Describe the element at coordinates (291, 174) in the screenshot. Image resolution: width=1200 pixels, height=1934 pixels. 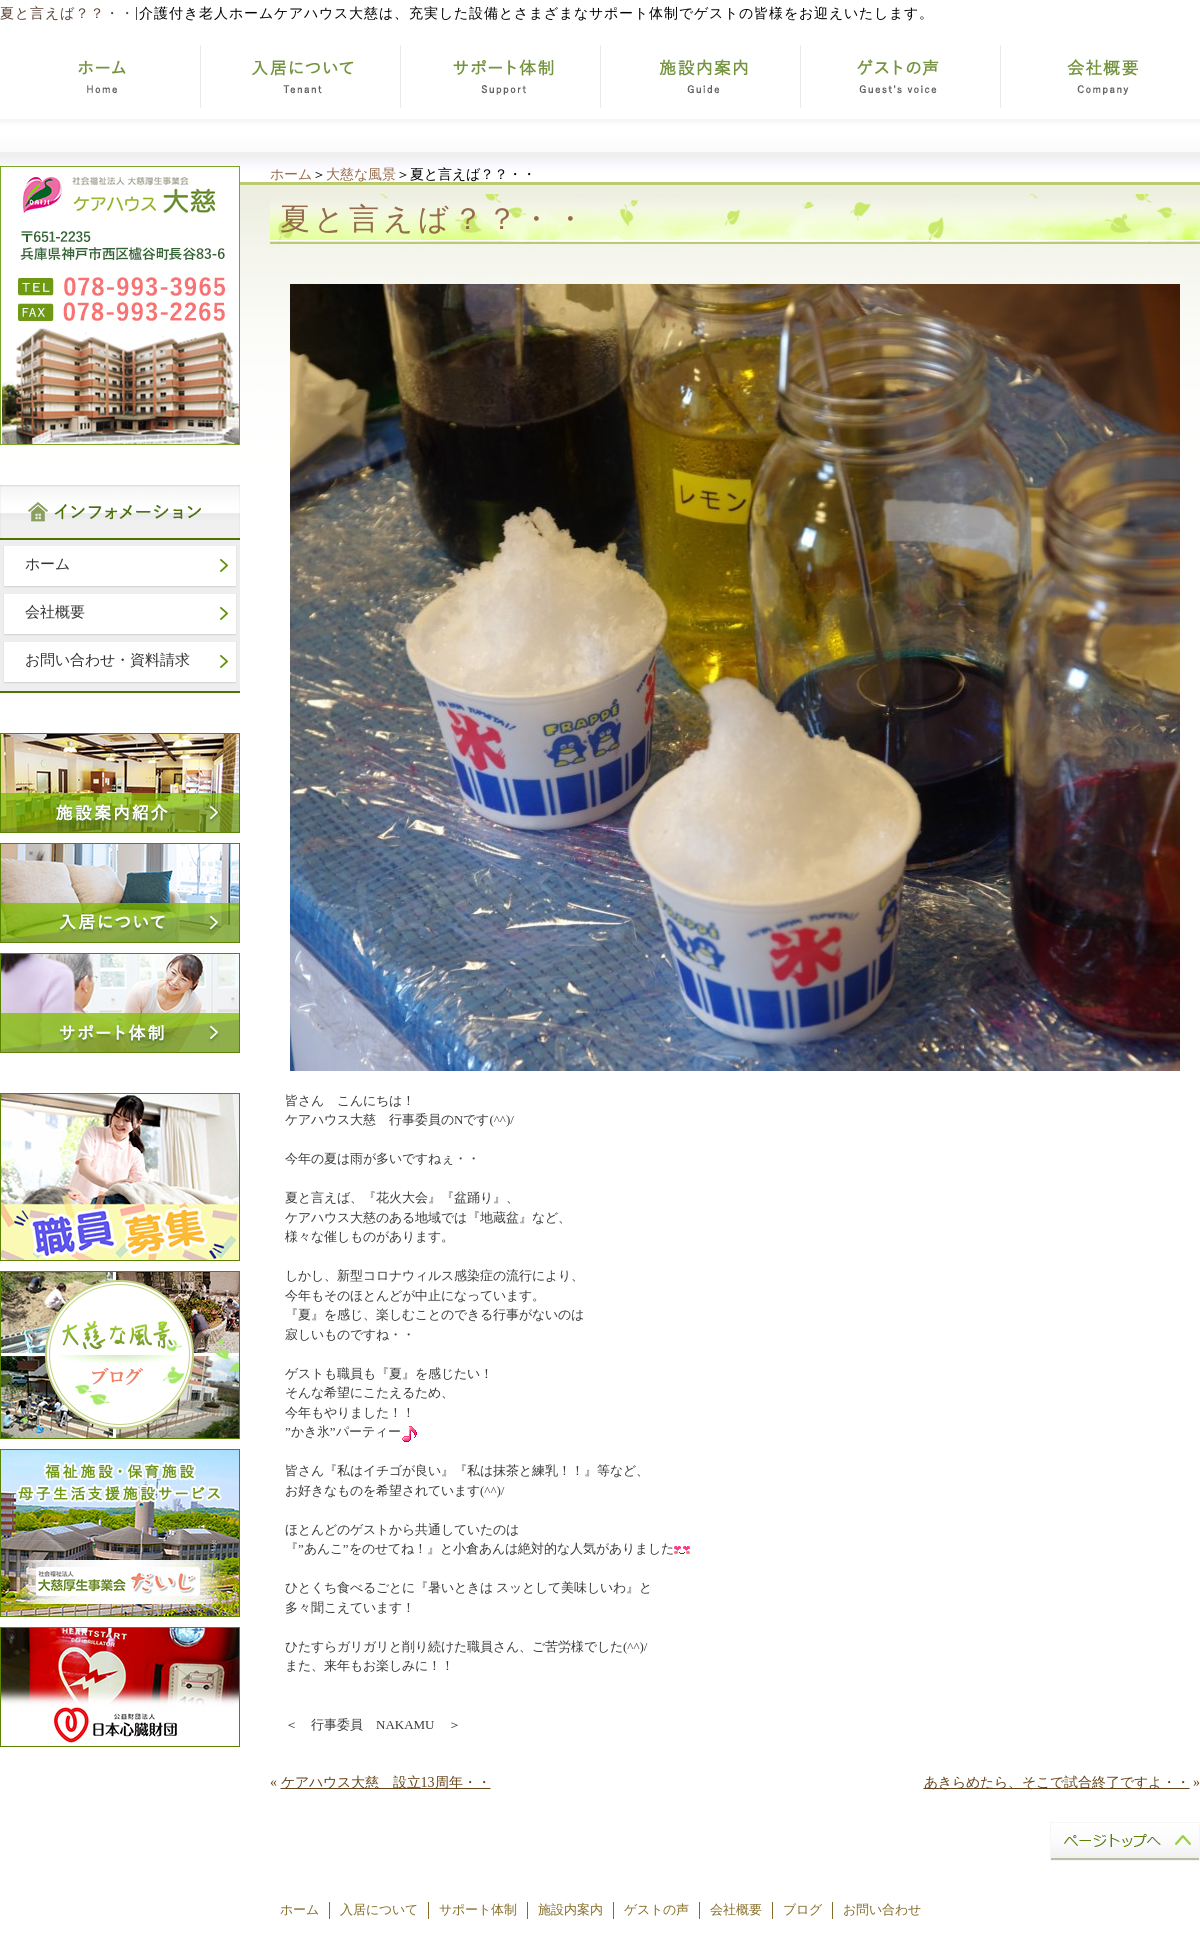
I see `ホーム` at that location.